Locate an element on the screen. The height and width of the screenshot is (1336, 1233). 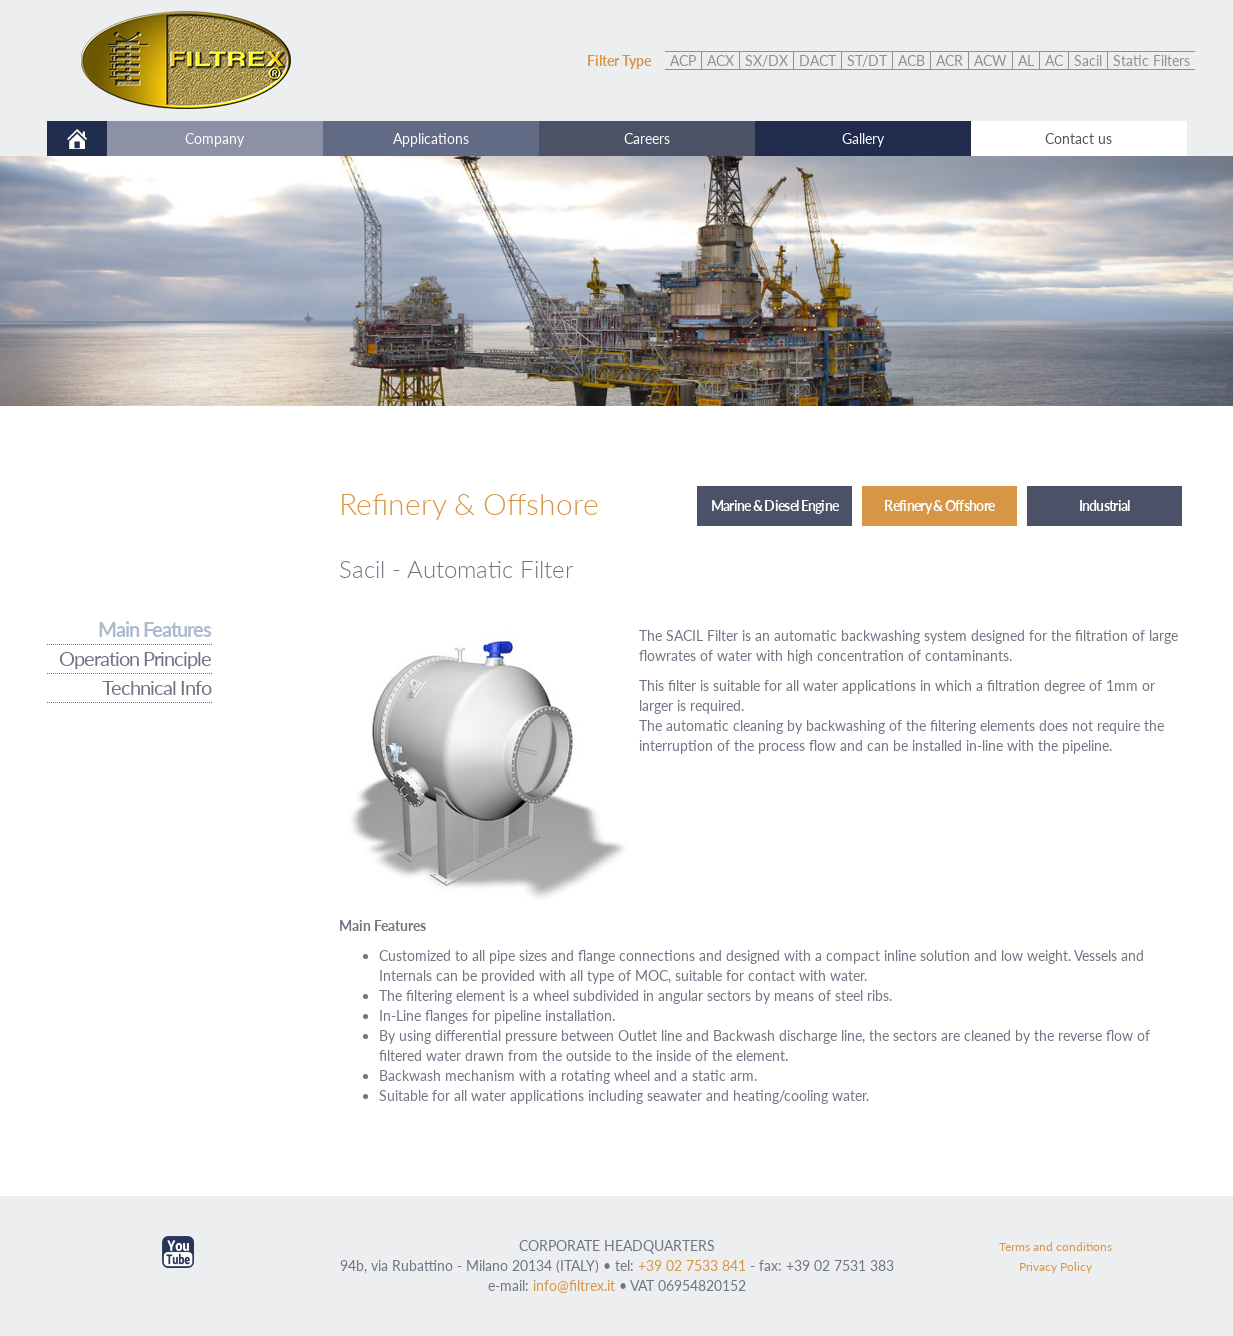
ST/DT is located at coordinates (867, 60).